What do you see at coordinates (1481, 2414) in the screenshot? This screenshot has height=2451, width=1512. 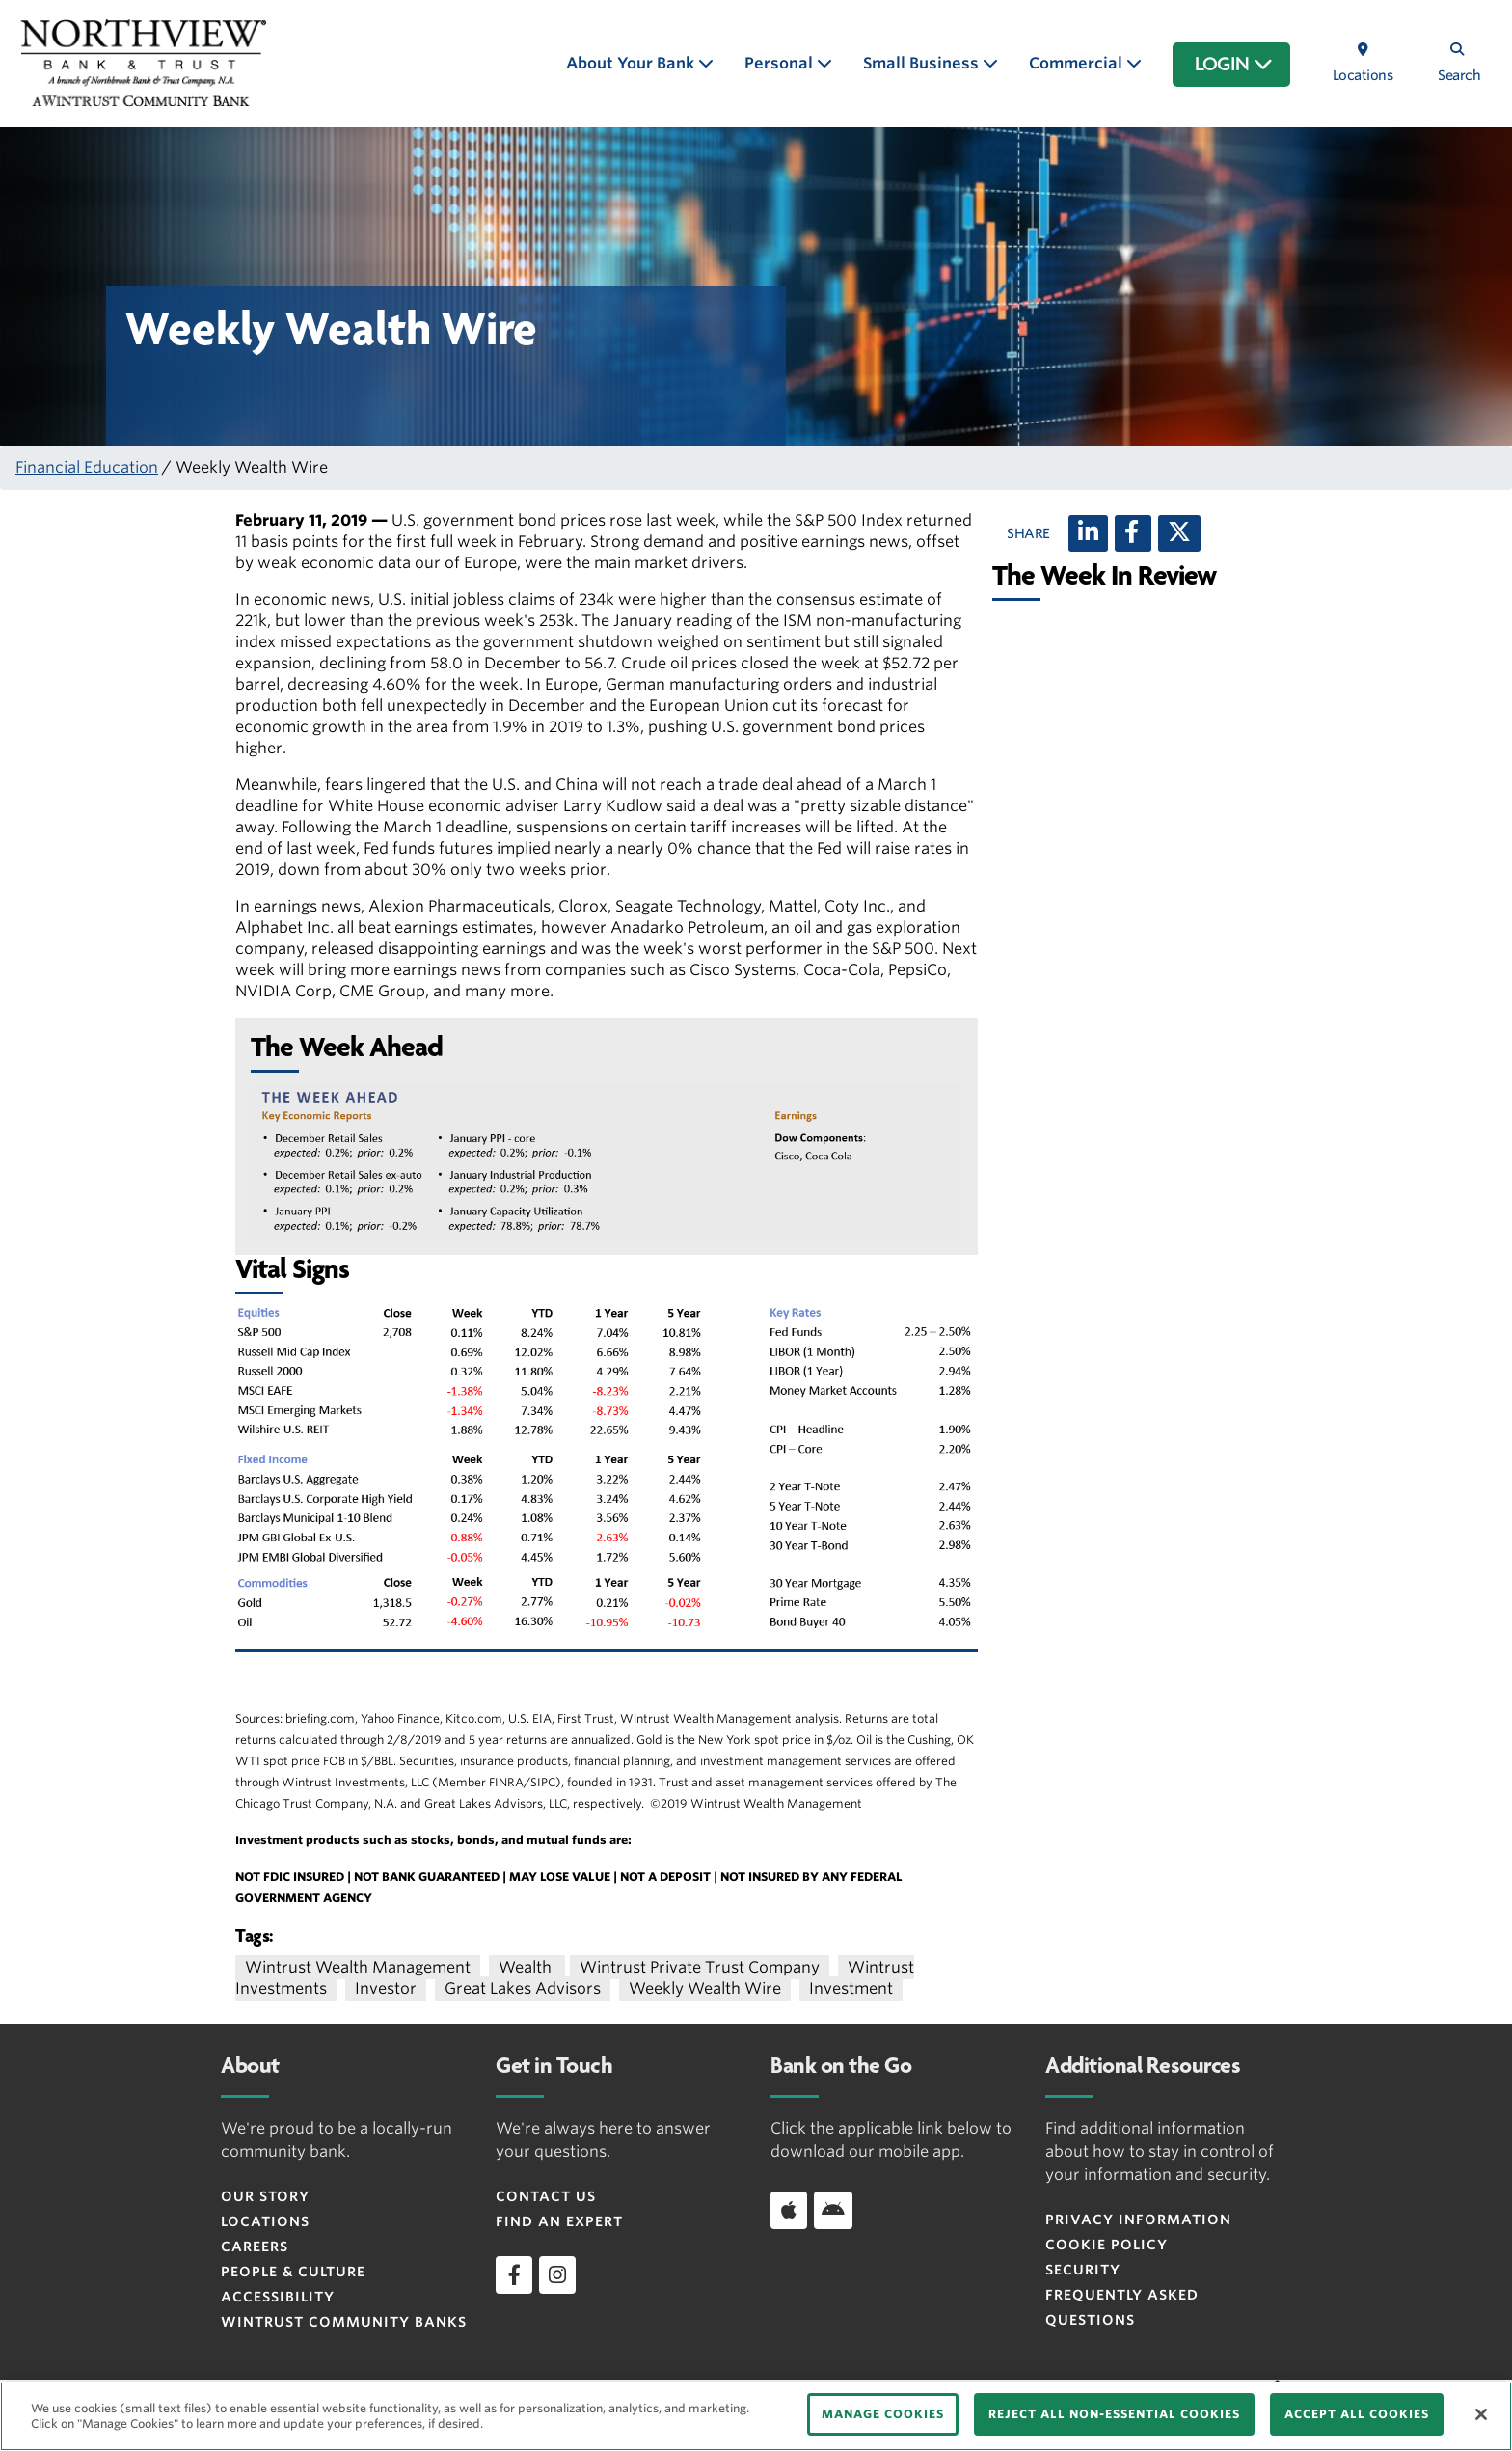 I see `[Close]` at bounding box center [1481, 2414].